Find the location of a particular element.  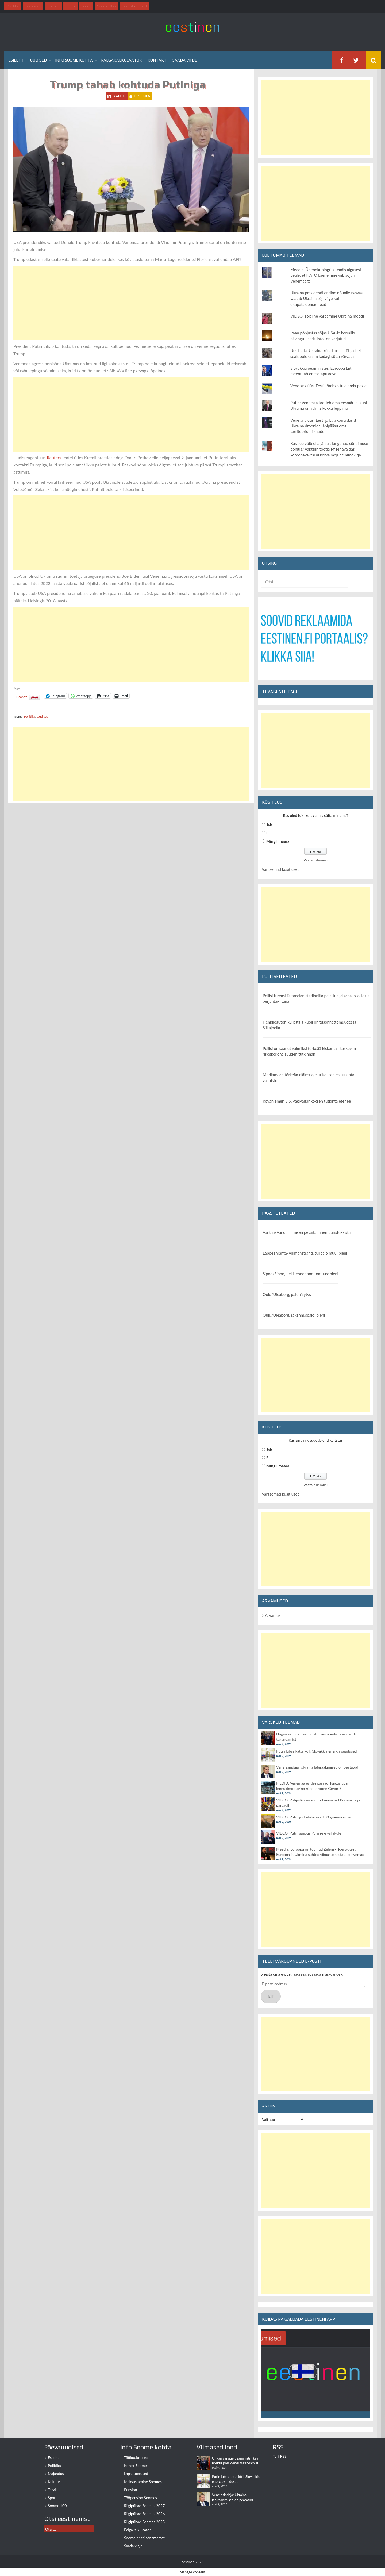

Oulu/Uleåborg, palohälytys is located at coordinates (287, 1294).